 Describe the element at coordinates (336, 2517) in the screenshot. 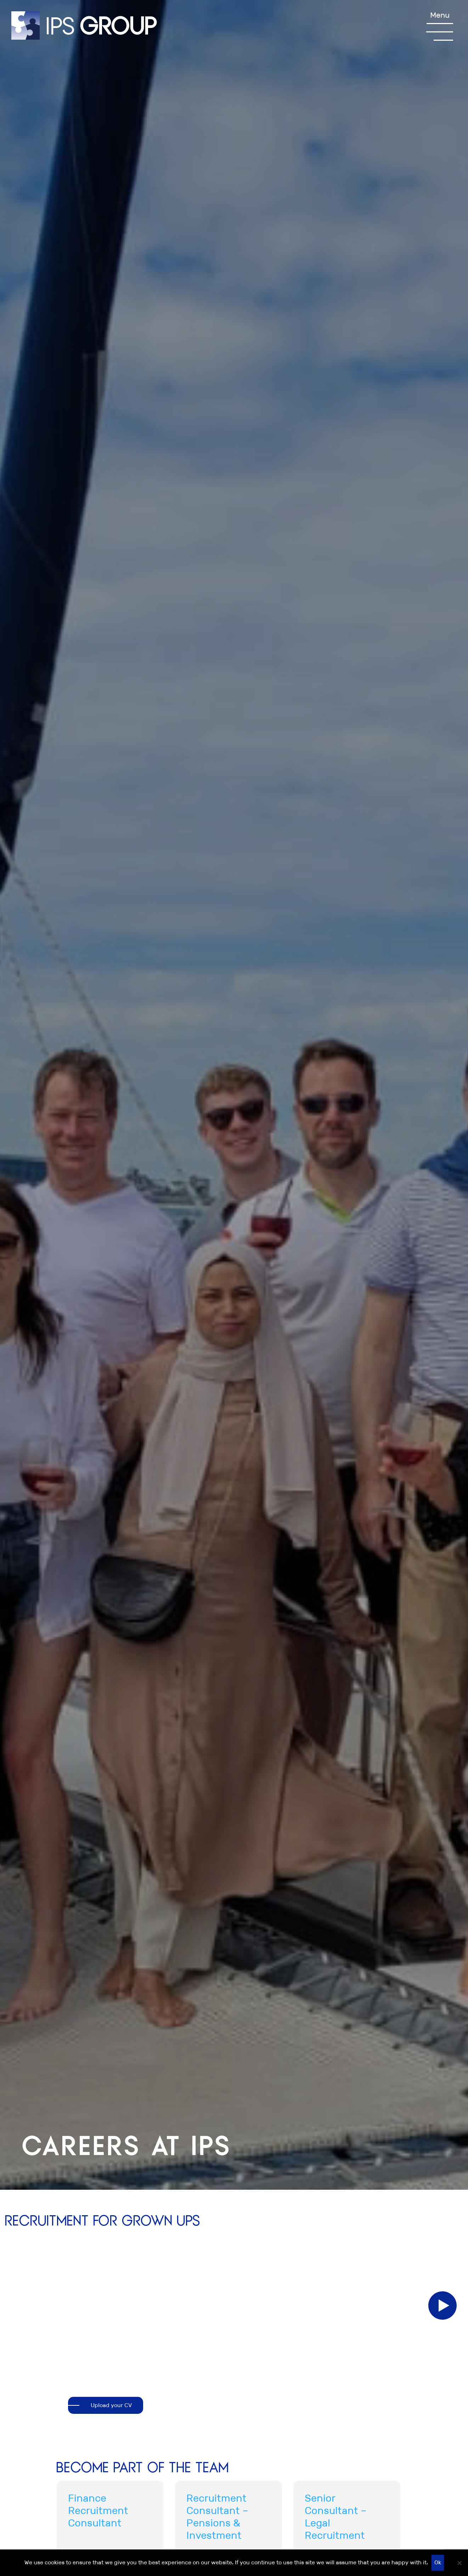

I see `Senior Consultant – Legal Recruitment` at that location.